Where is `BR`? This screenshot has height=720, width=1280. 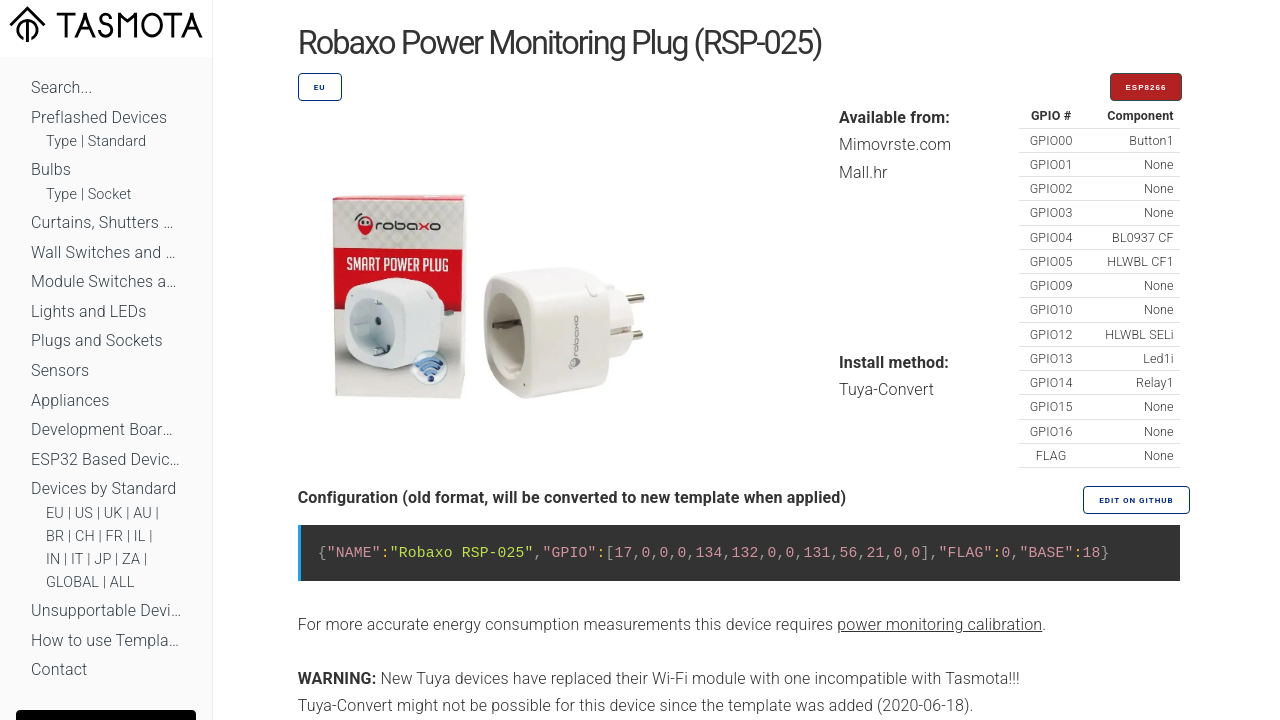 BR is located at coordinates (55, 536).